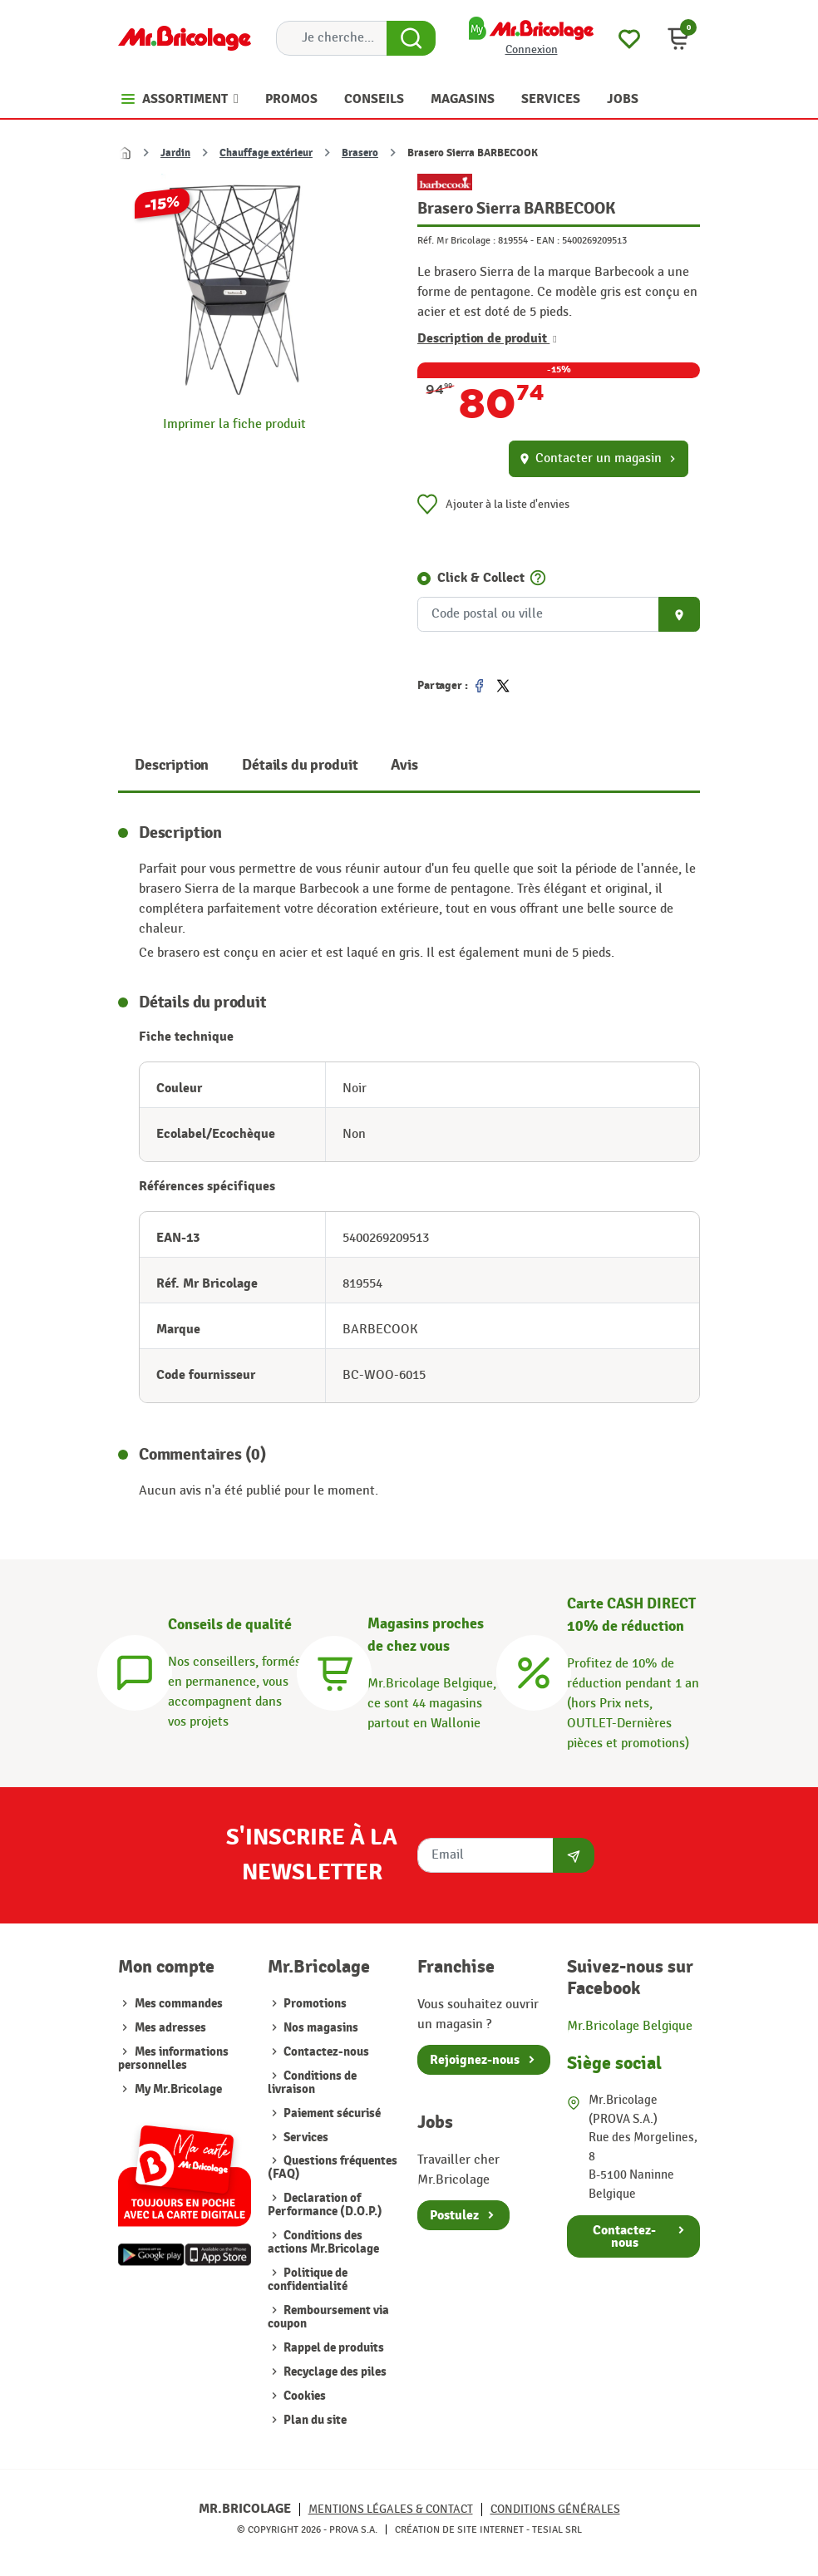 This screenshot has height=2576, width=818. Describe the element at coordinates (390, 2509) in the screenshot. I see `Mentions légales & Contact` at that location.